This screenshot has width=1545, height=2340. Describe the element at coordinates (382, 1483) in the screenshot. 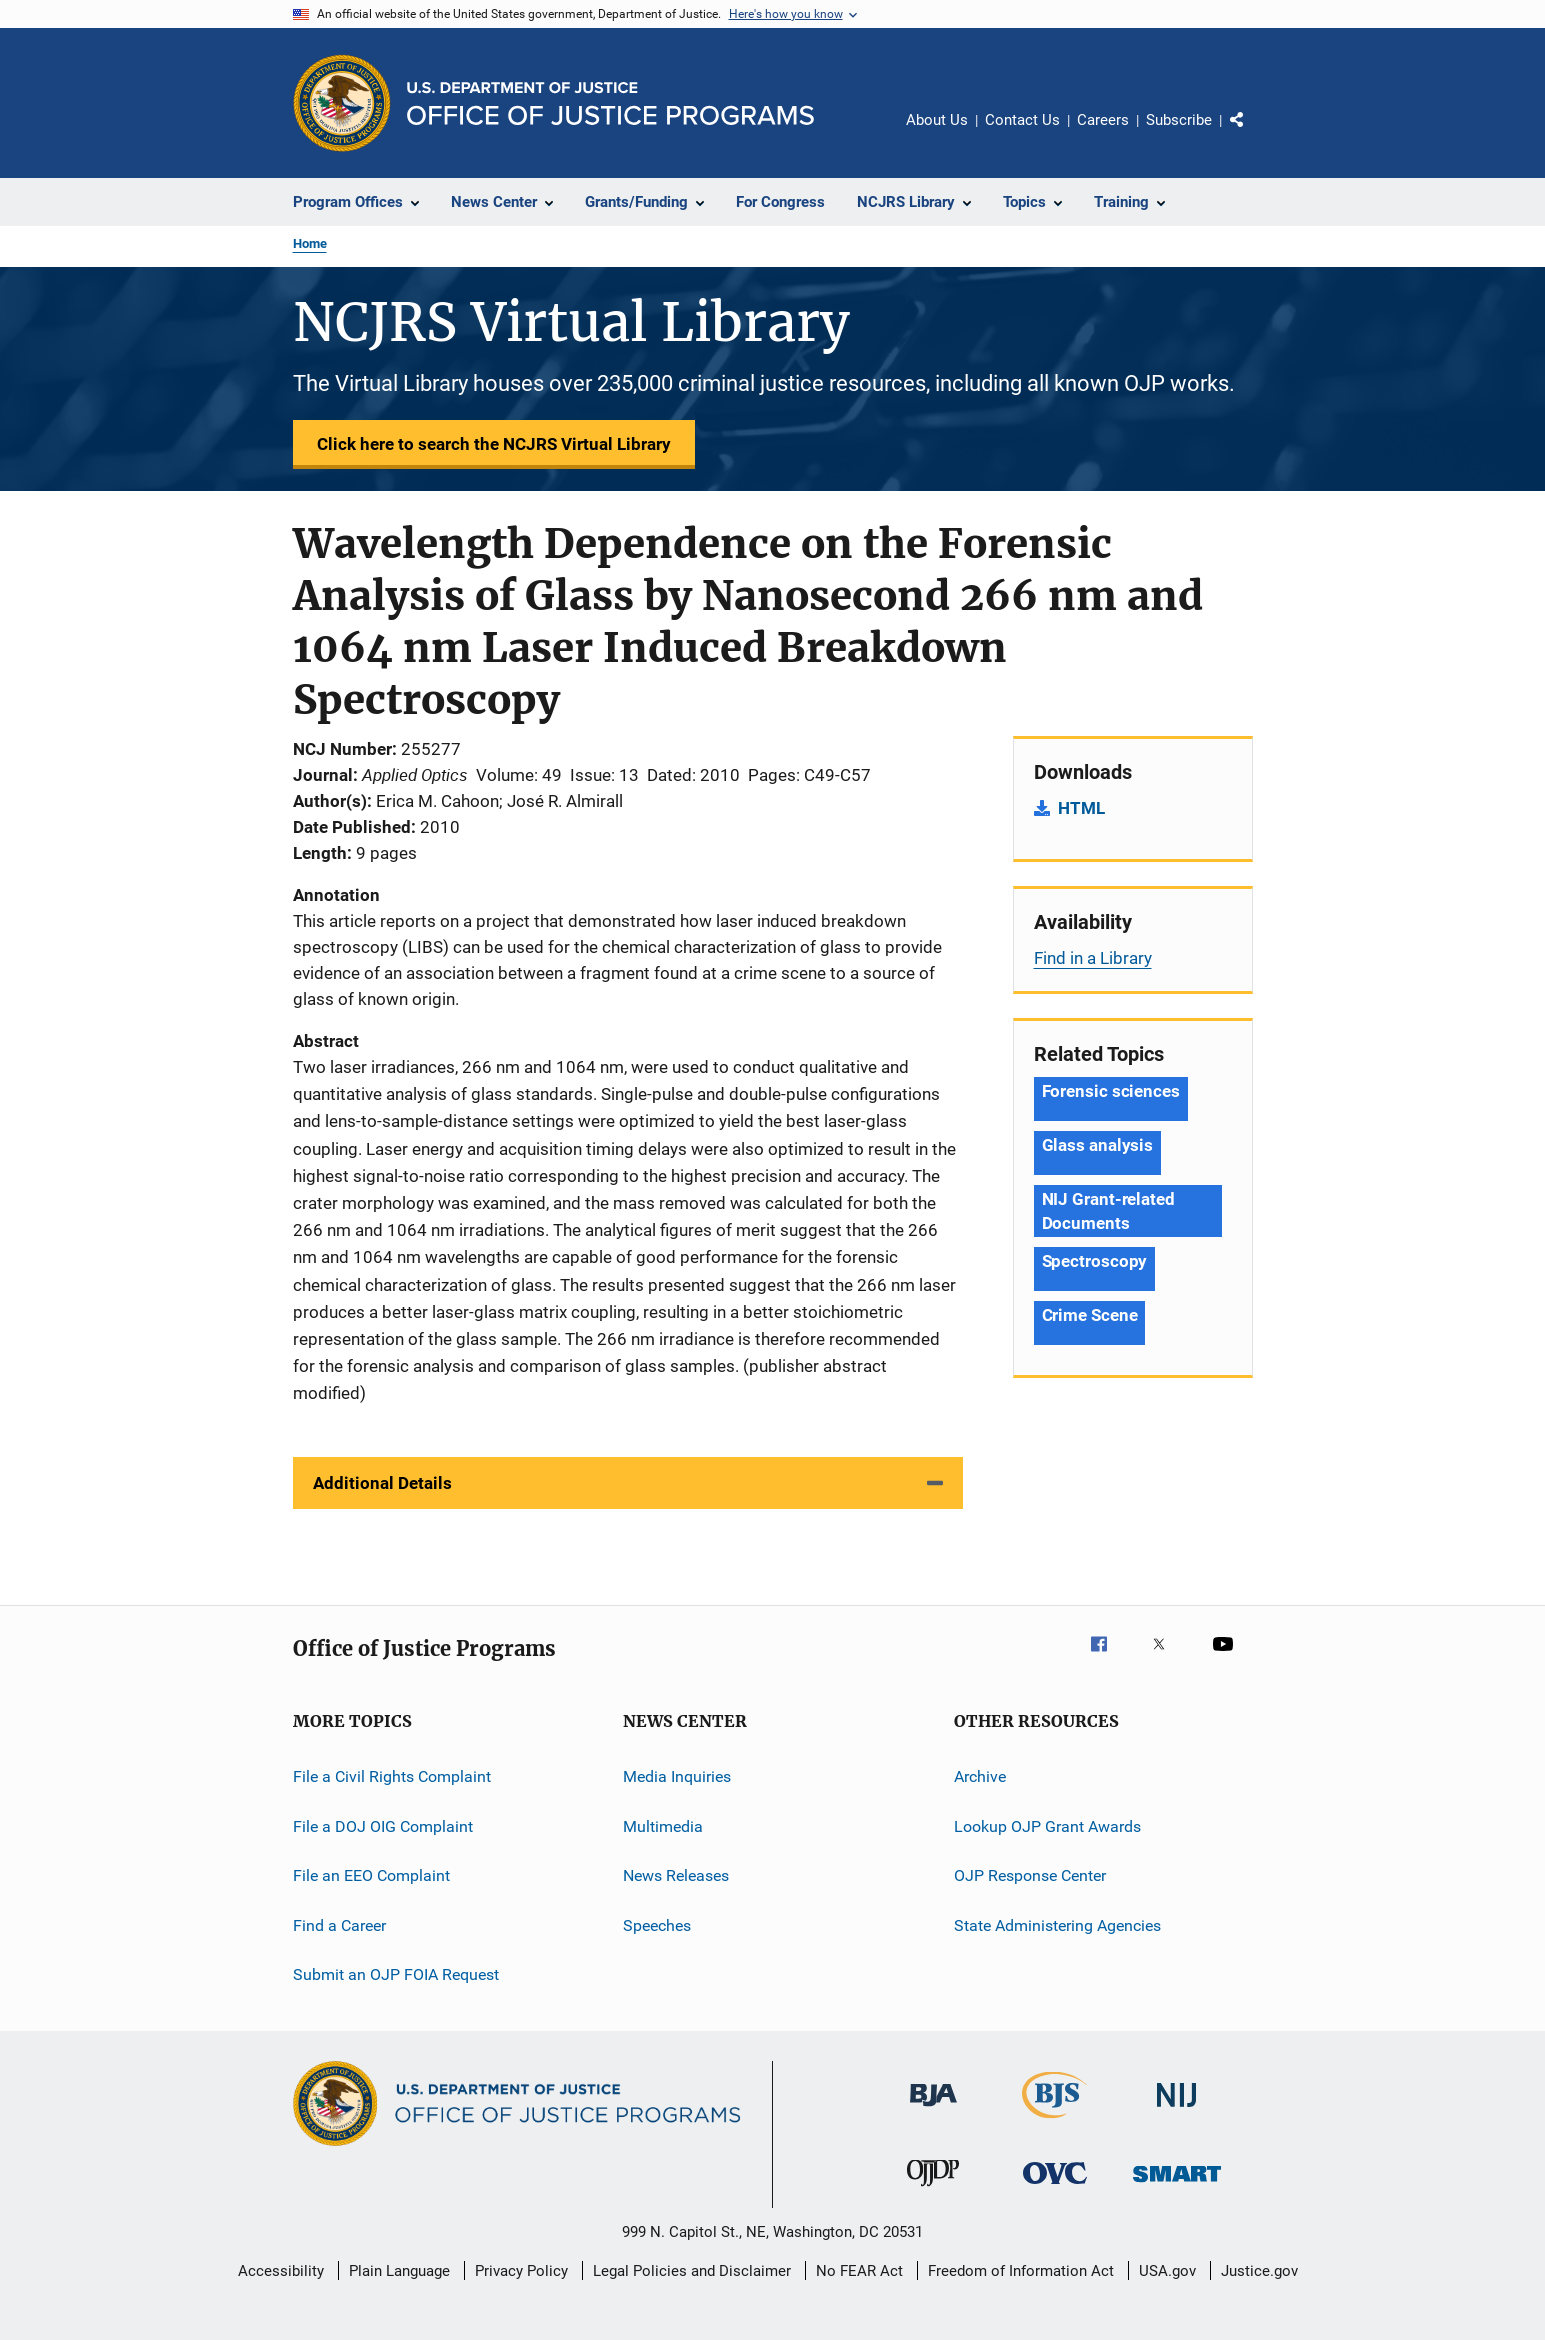

I see `Additional Details` at that location.